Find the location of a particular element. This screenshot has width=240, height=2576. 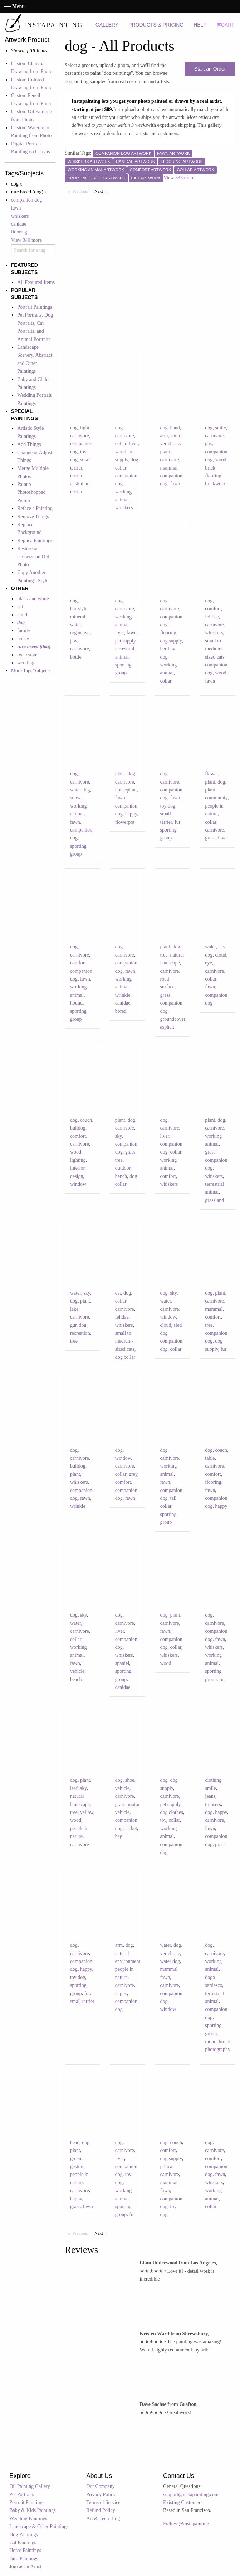

grassland is located at coordinates (214, 1200).